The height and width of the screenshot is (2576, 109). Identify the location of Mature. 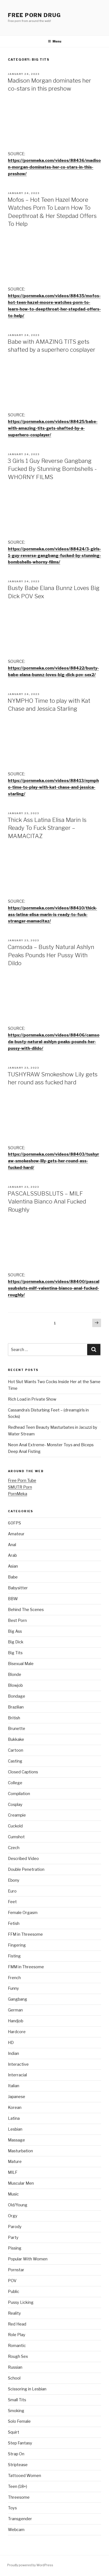
(15, 2161).